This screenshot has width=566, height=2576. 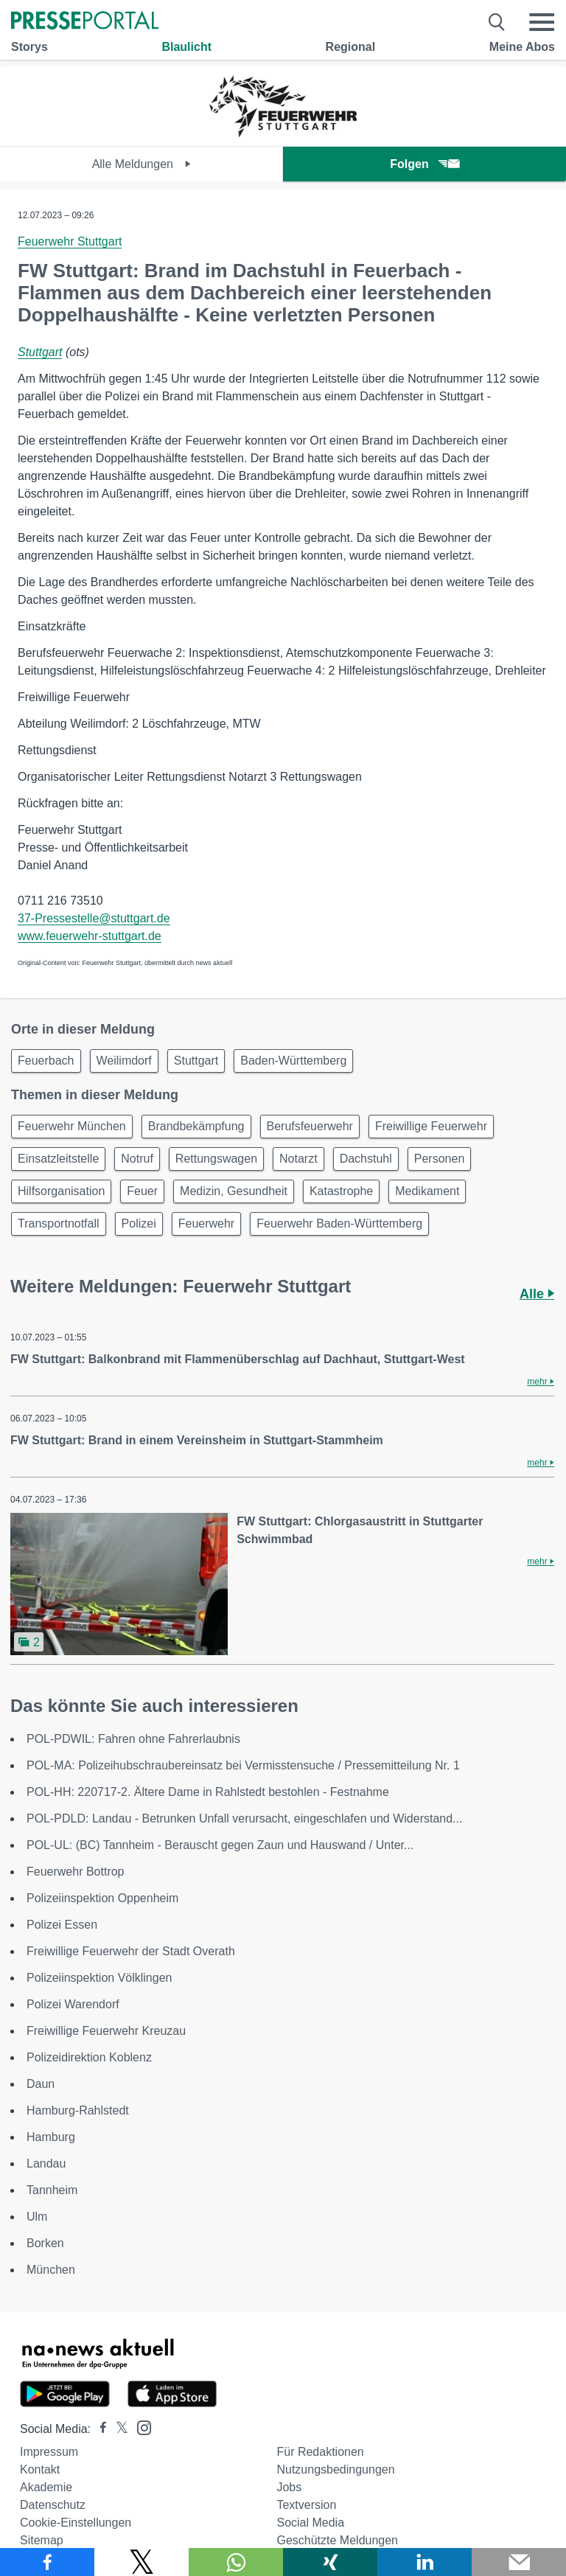 What do you see at coordinates (142, 164) in the screenshot?
I see `Alle Meldungen` at bounding box center [142, 164].